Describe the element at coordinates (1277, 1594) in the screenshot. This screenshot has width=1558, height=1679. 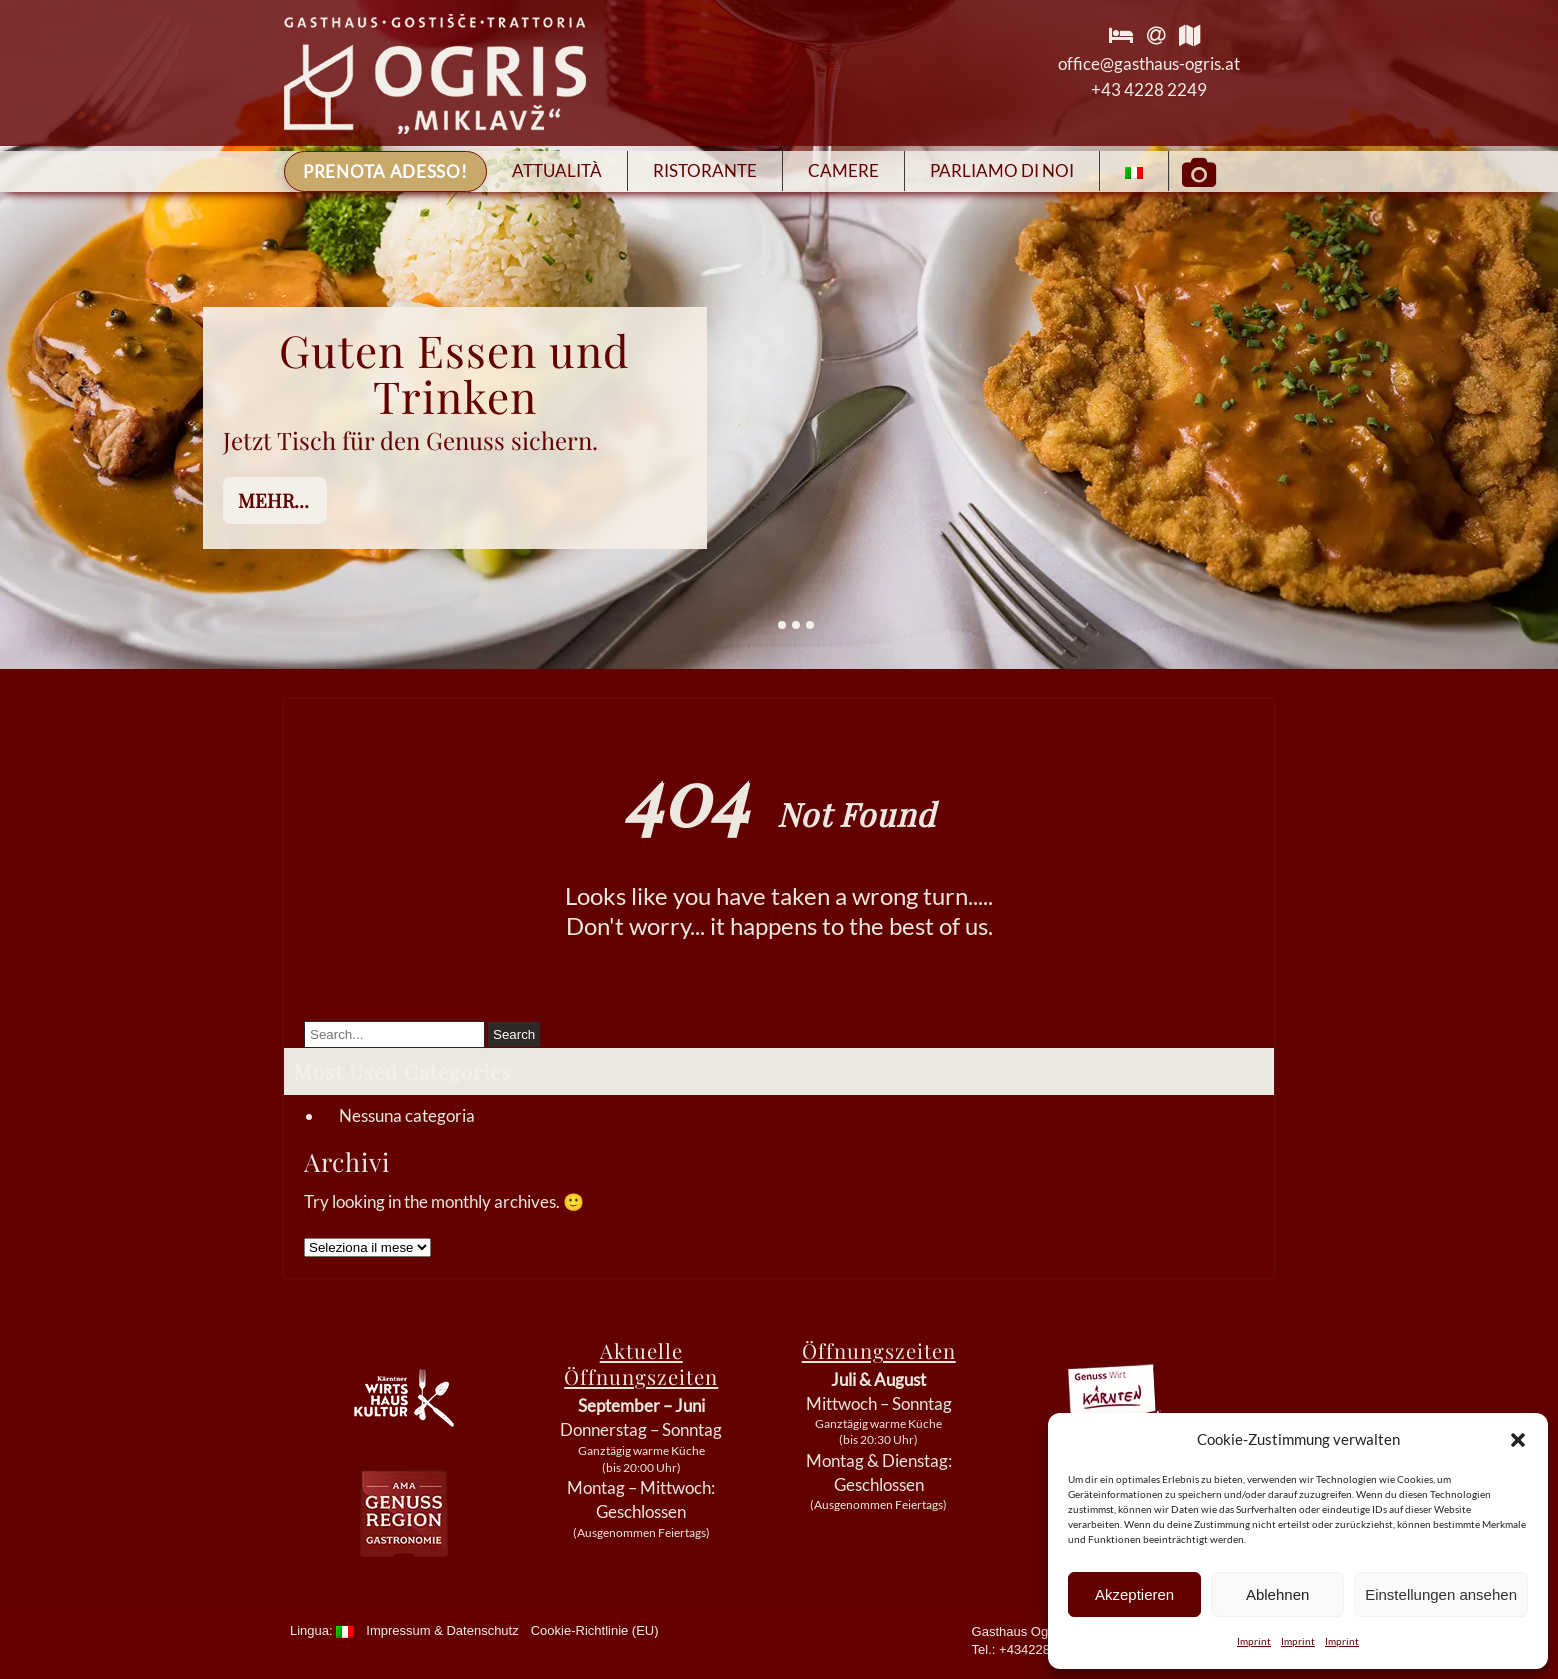
I see `Ablehnen` at that location.